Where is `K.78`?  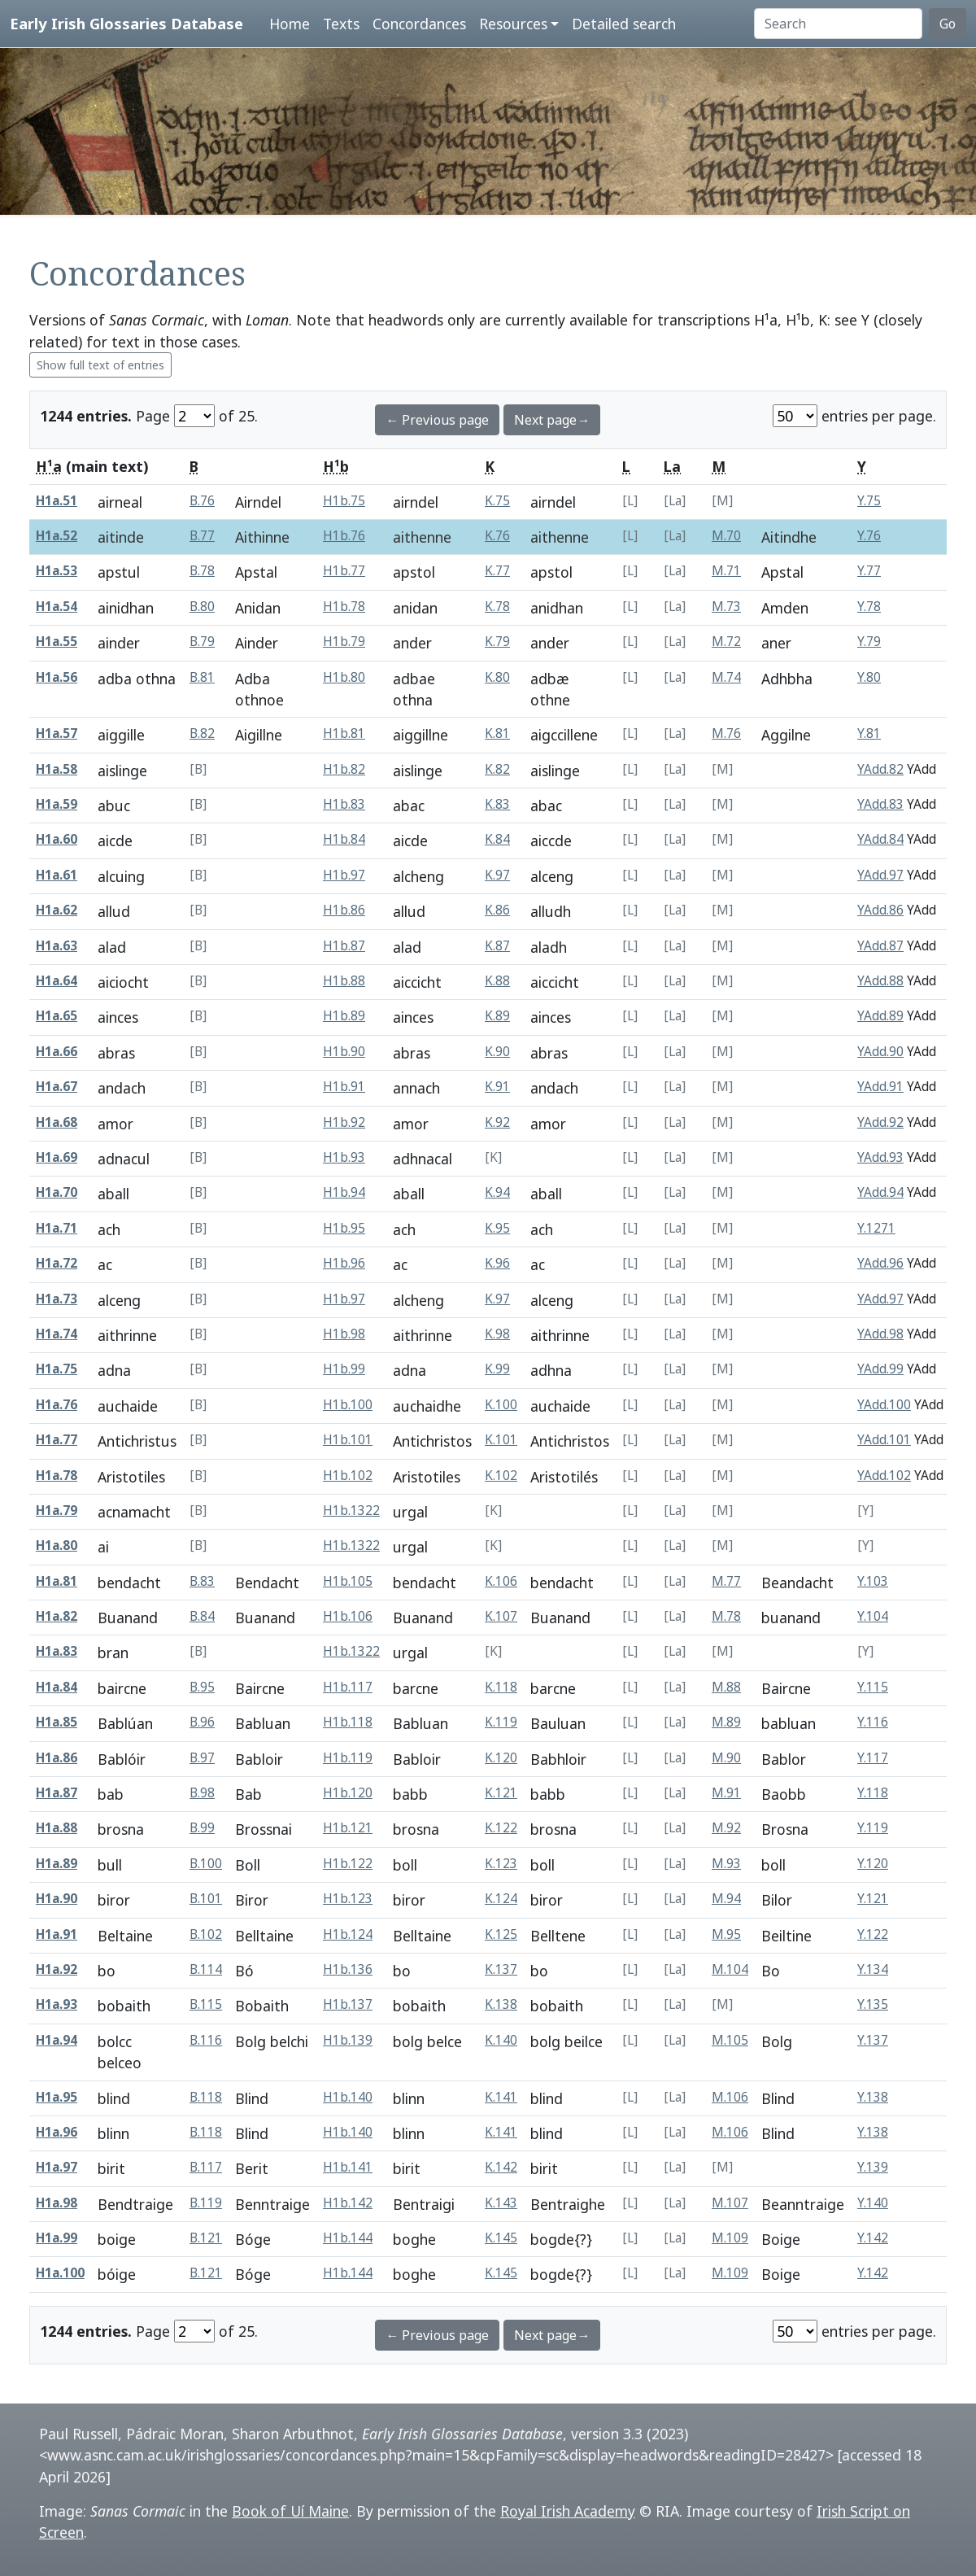
K.78 is located at coordinates (497, 606).